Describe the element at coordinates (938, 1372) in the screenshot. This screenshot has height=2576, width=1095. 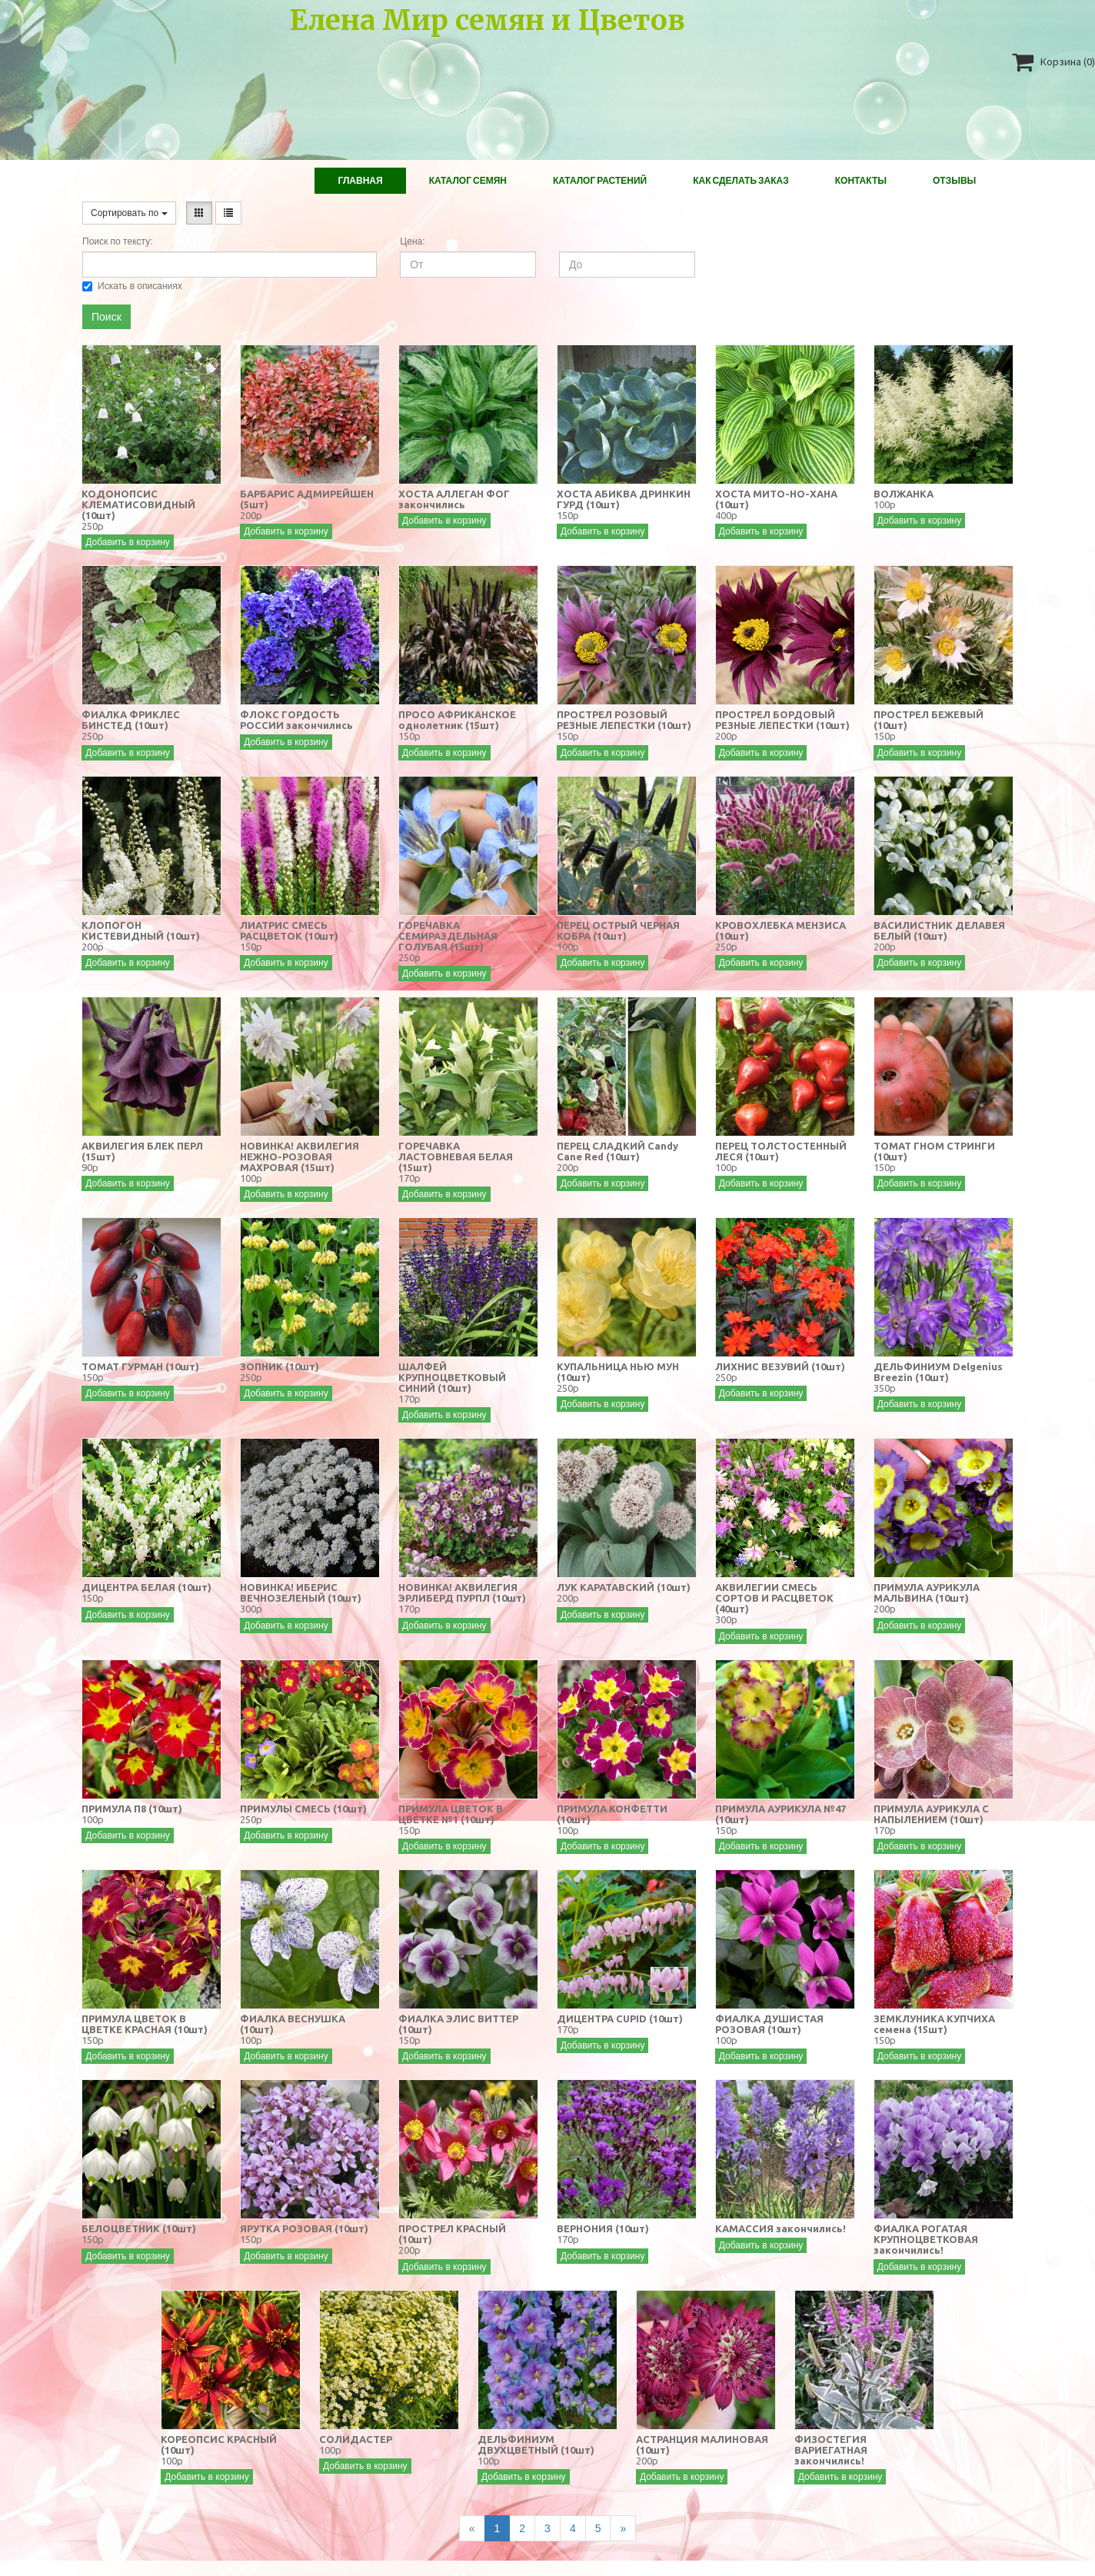
I see `ДЕЛЬФИНИУМ Delgenius Breezin (10шт)` at that location.